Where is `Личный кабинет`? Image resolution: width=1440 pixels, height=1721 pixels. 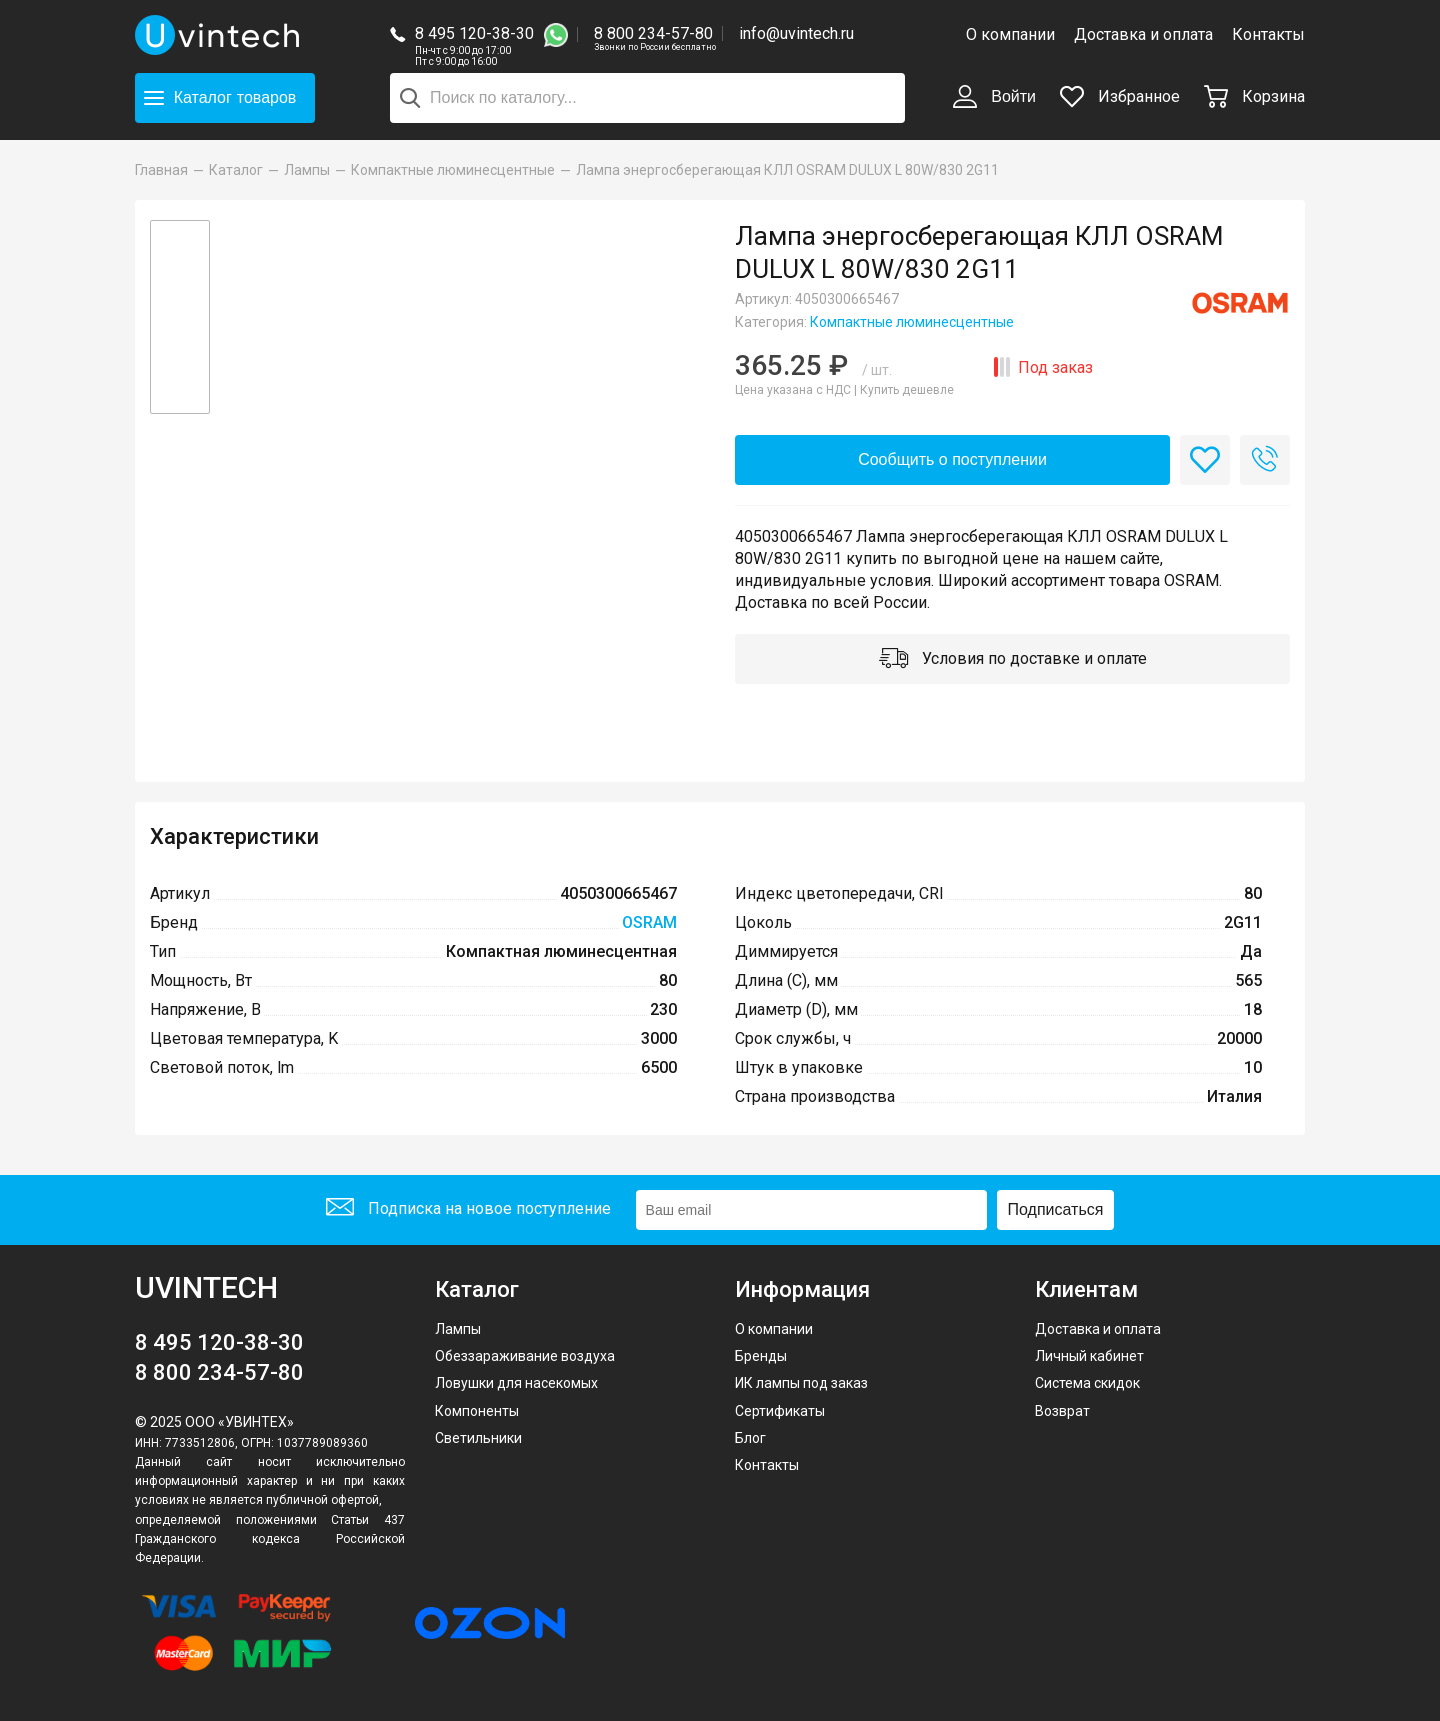
Личный кабинет is located at coordinates (1089, 1356).